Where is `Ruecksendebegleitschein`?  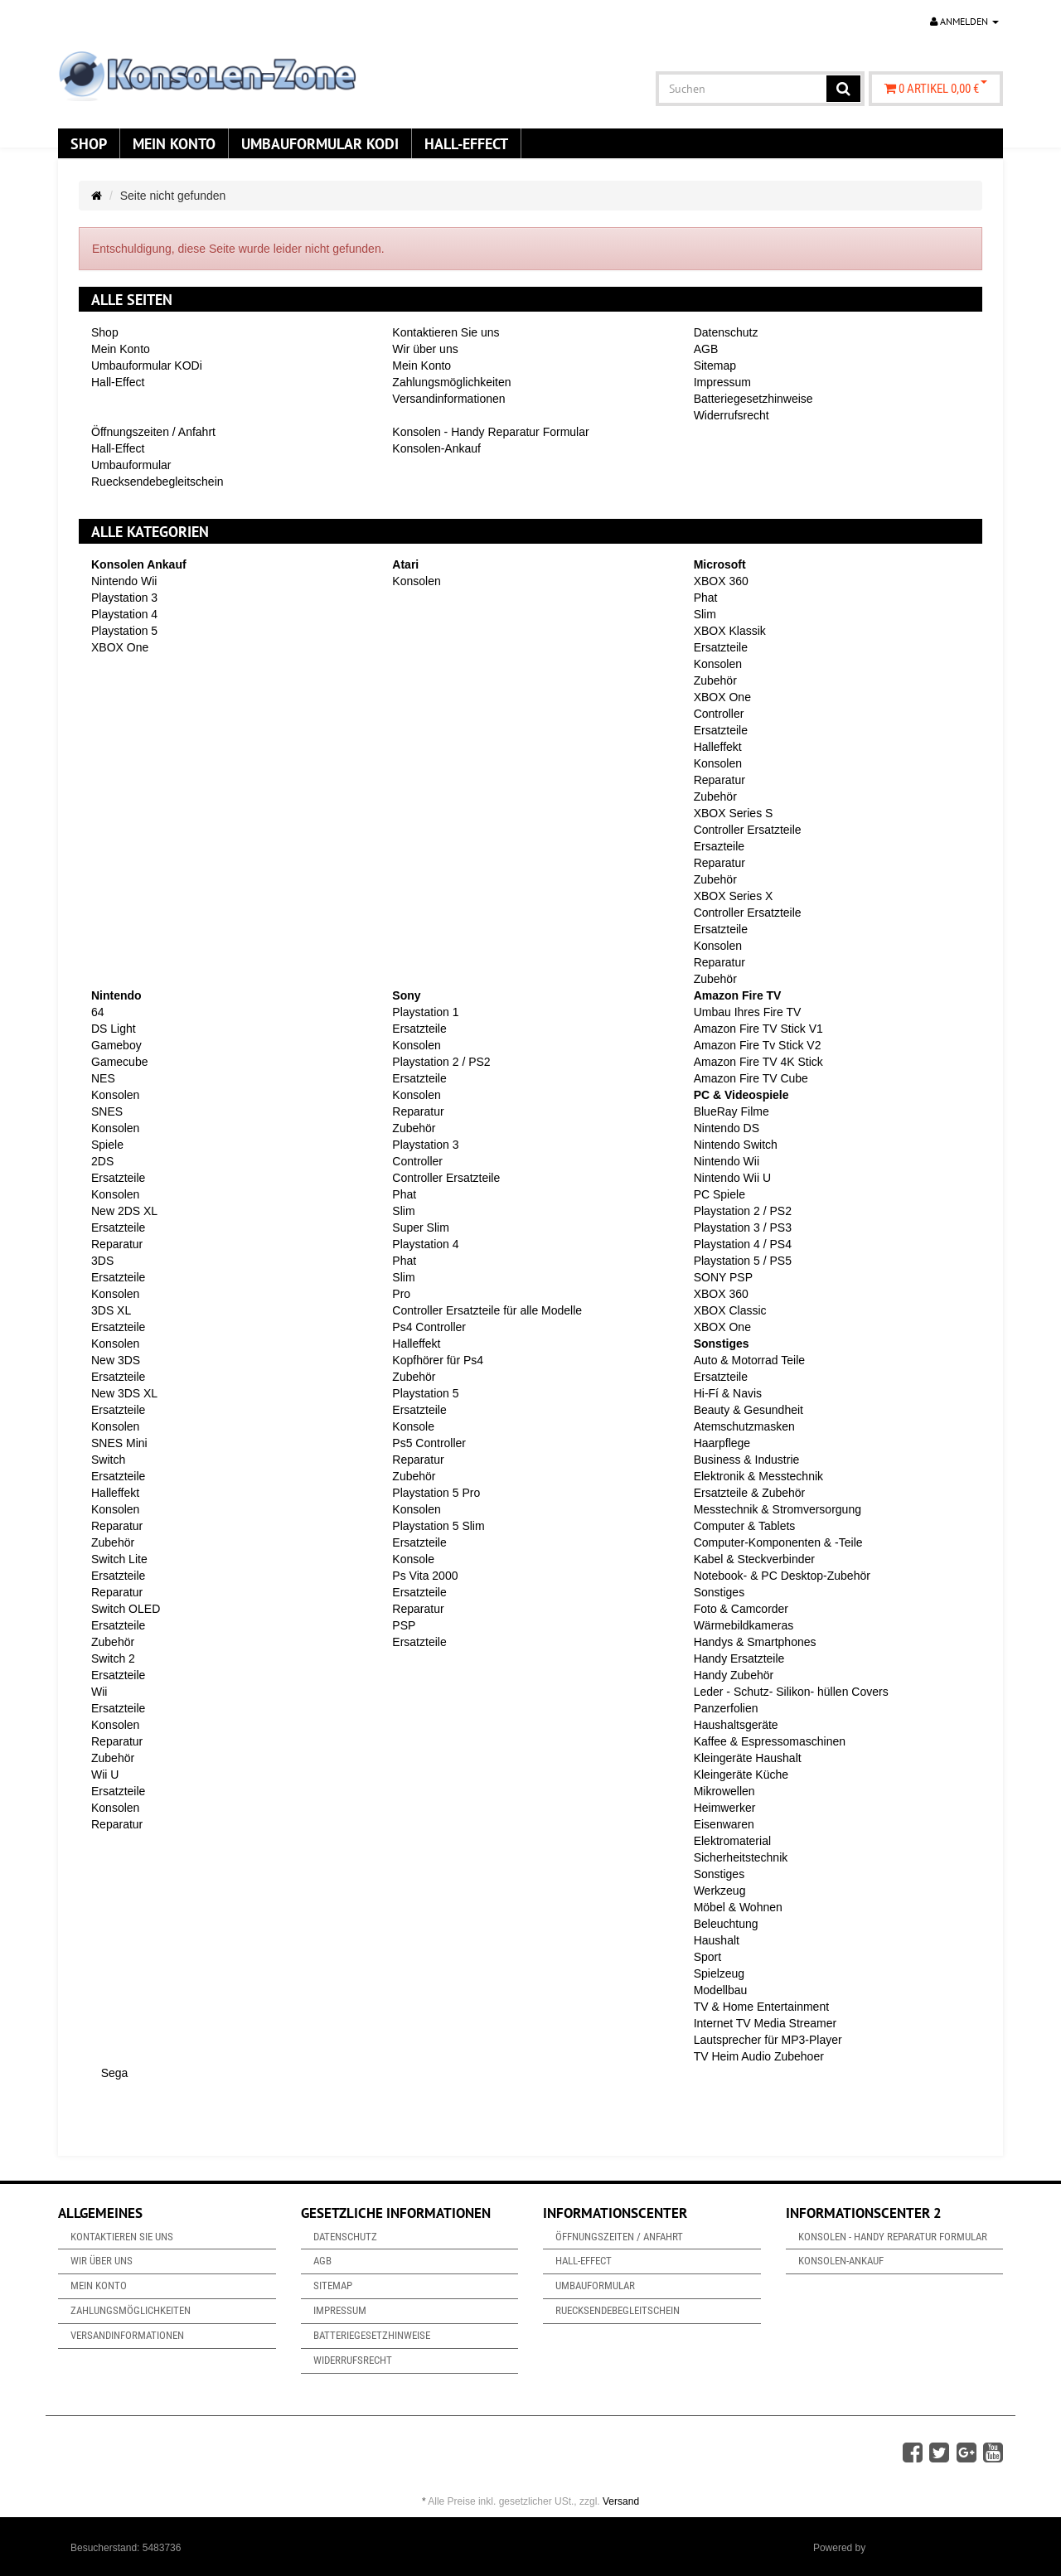 Ruecksendebegleitschein is located at coordinates (157, 481).